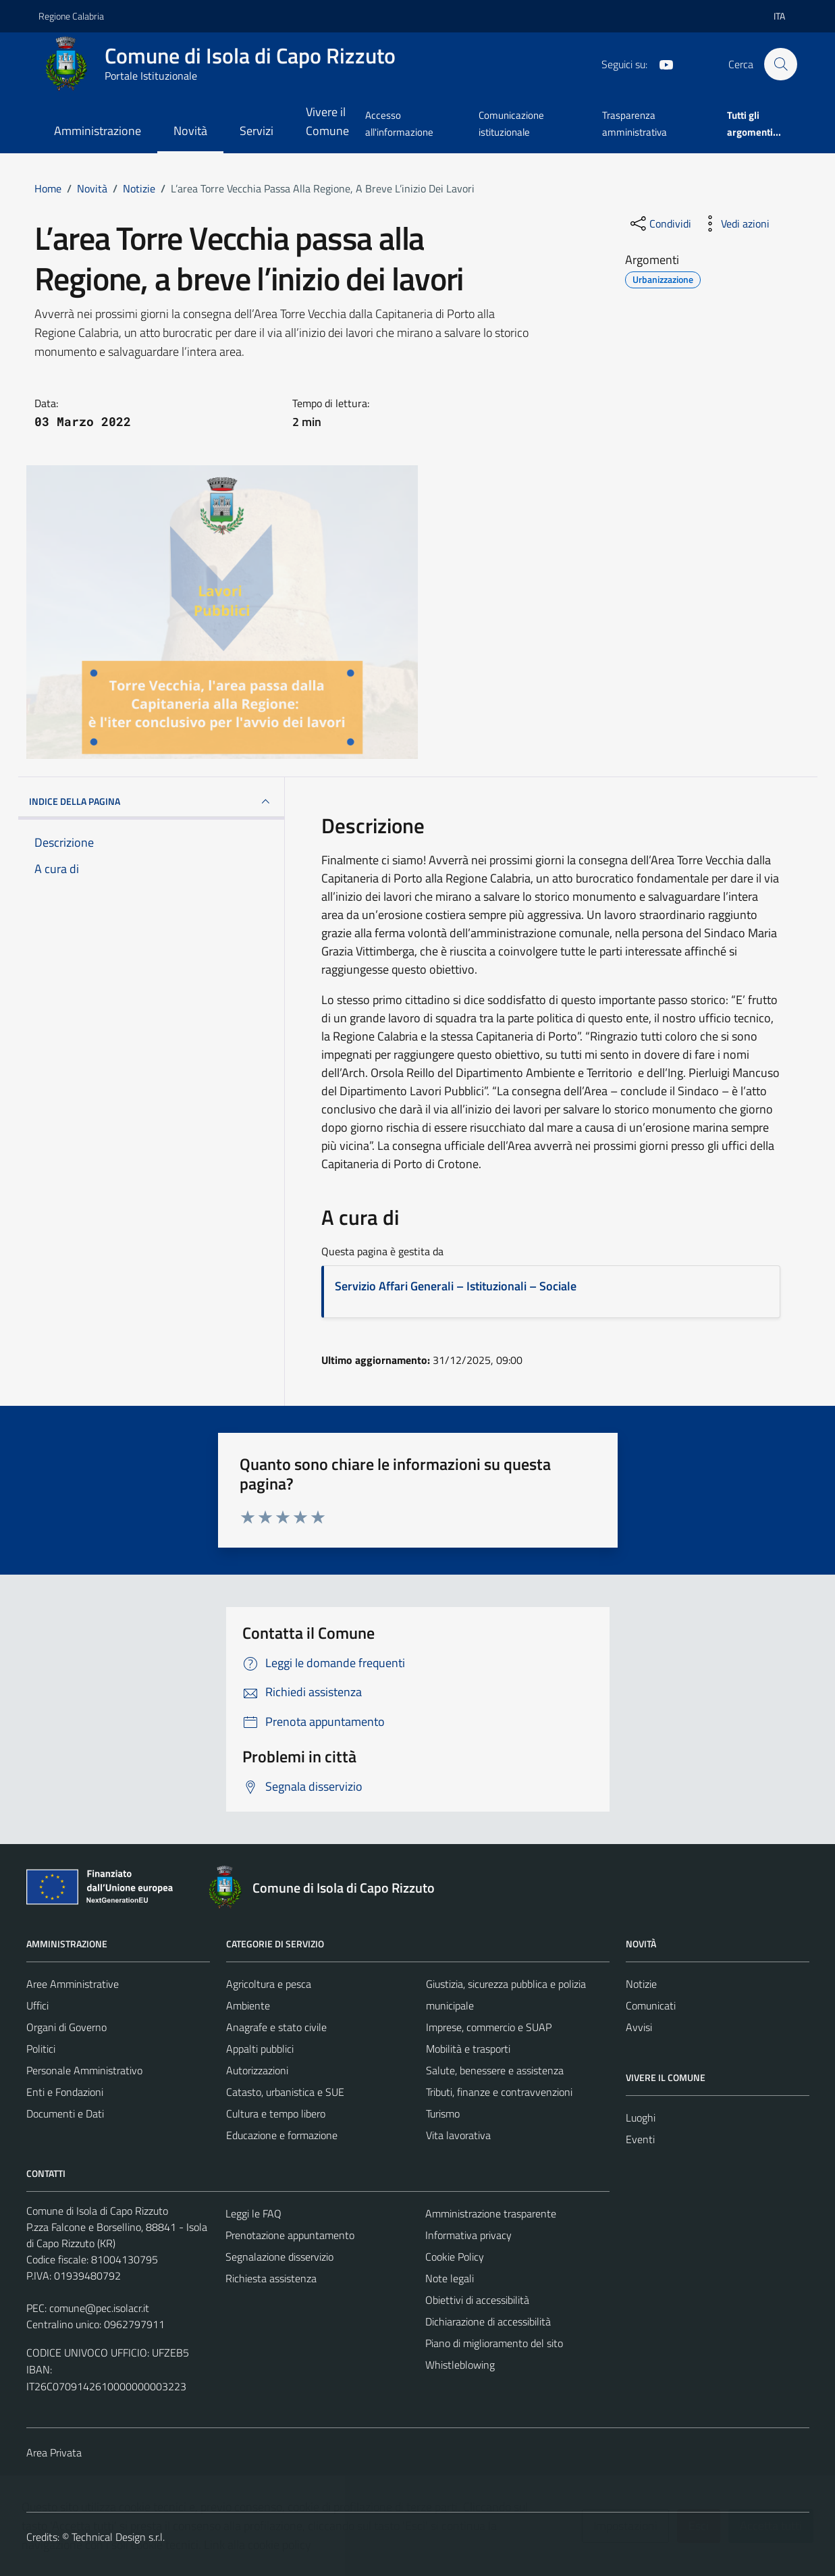 Image resolution: width=835 pixels, height=2576 pixels. I want to click on [YouTube], so click(660, 63).